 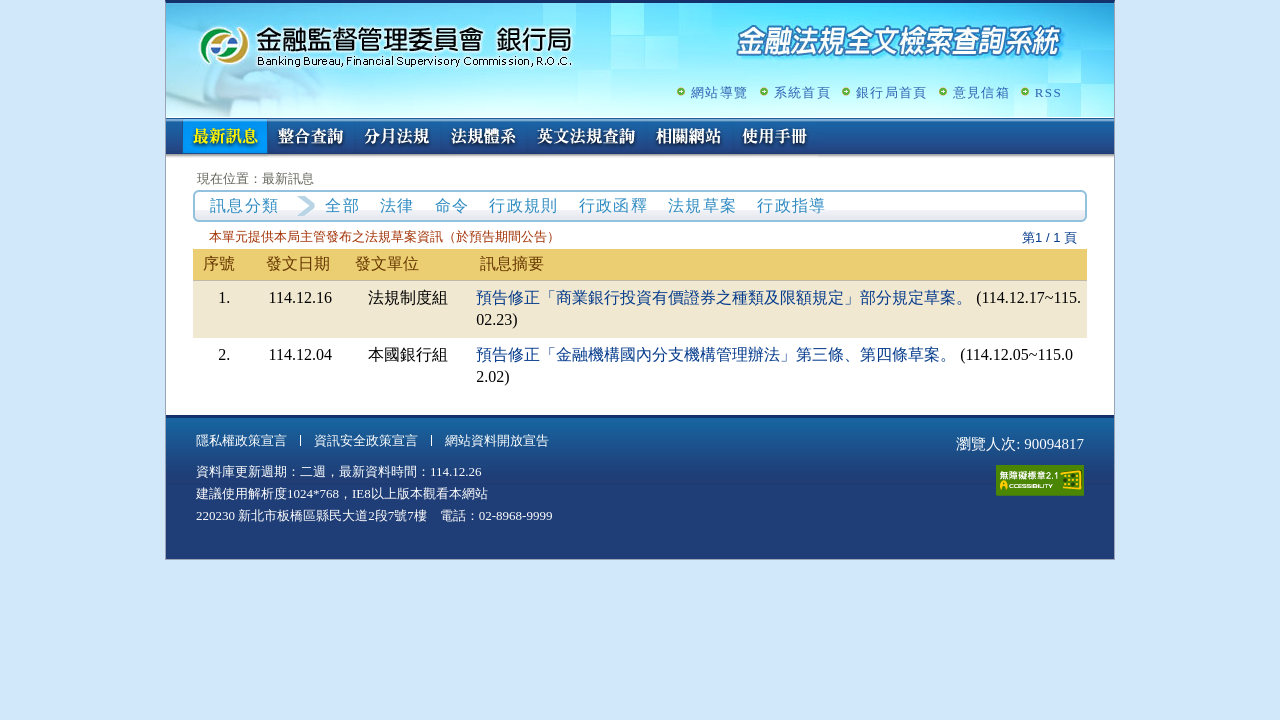 What do you see at coordinates (724, 297) in the screenshot?
I see `預告修正「商業銀行投資有價證券之種類及限額規定」部分規定草案。` at bounding box center [724, 297].